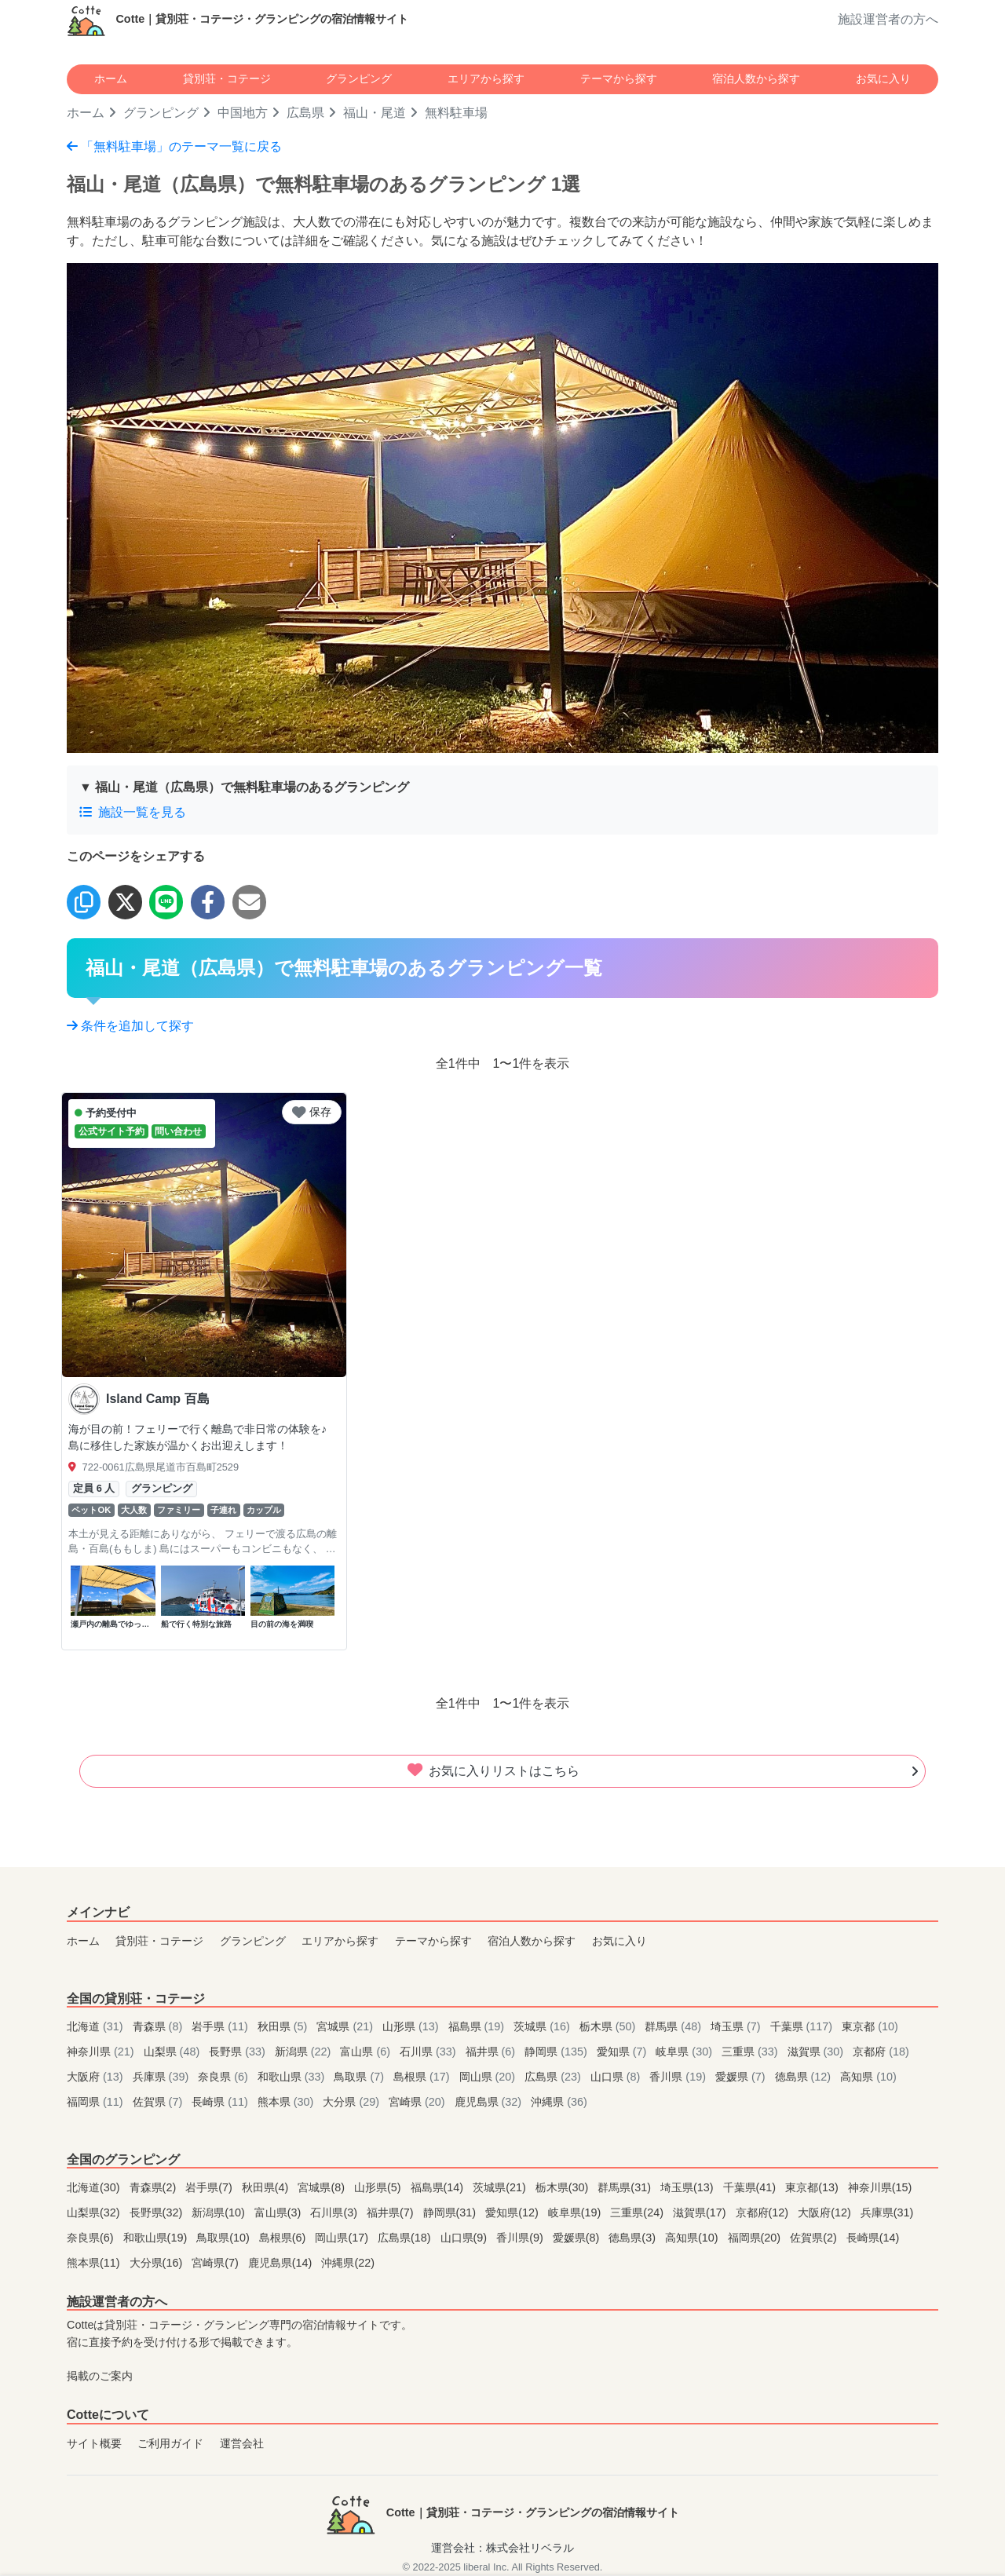 Image resolution: width=1005 pixels, height=2576 pixels. What do you see at coordinates (501, 2187) in the screenshot?
I see `茨城県(21)` at bounding box center [501, 2187].